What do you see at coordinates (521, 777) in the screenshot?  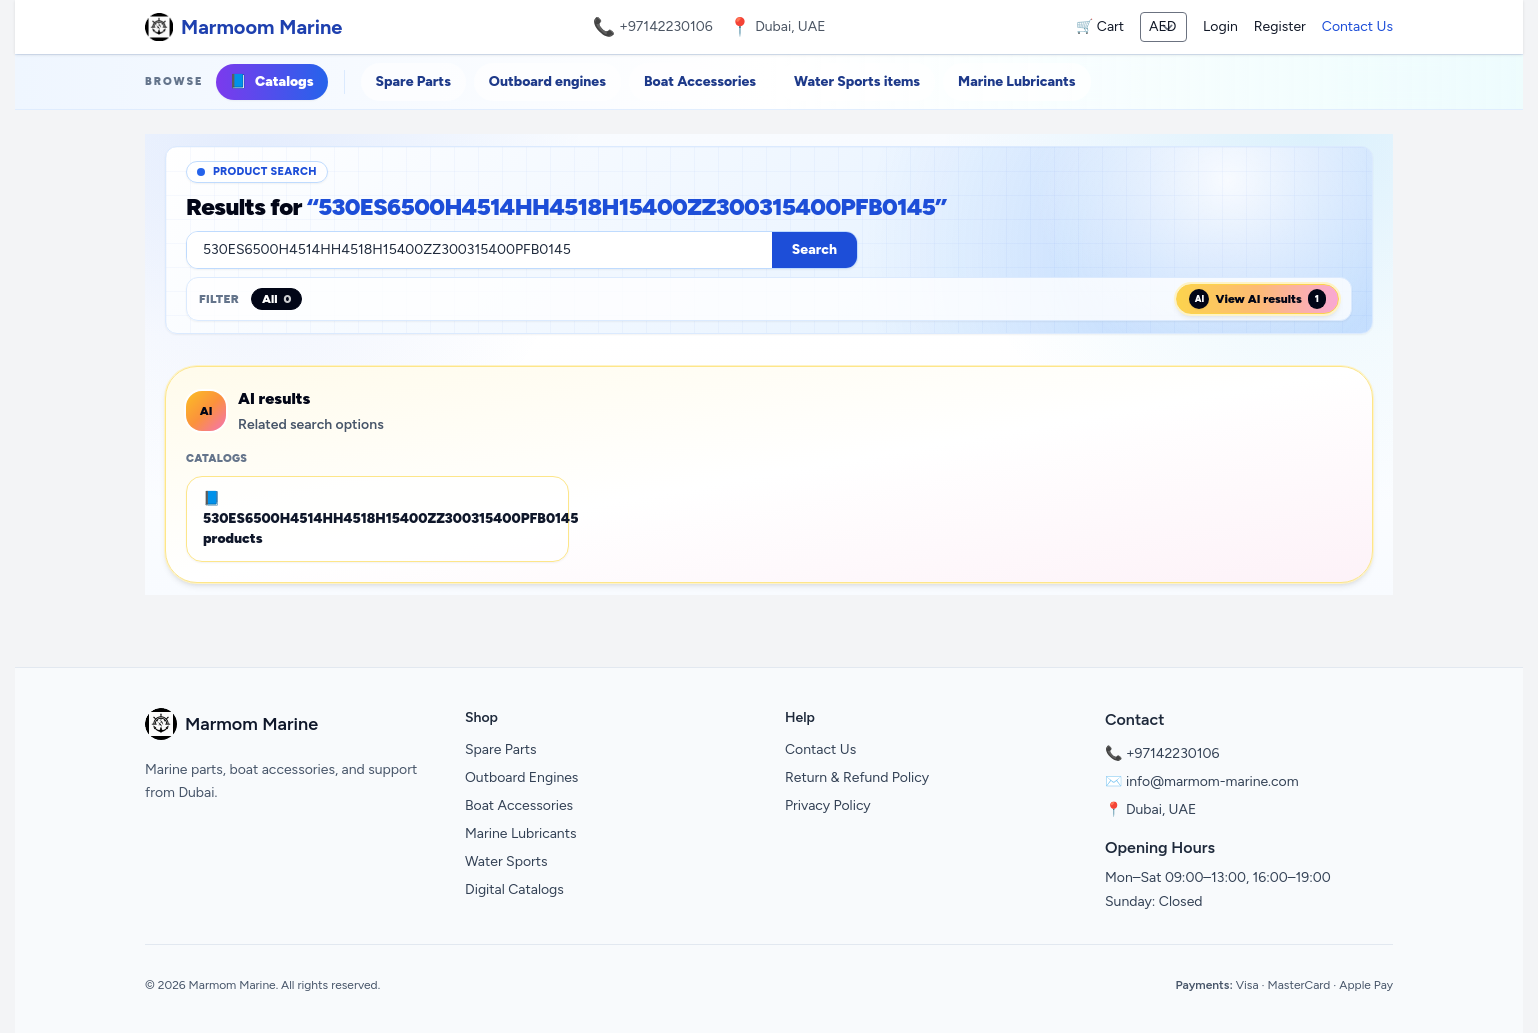 I see `Outboard Engines` at bounding box center [521, 777].